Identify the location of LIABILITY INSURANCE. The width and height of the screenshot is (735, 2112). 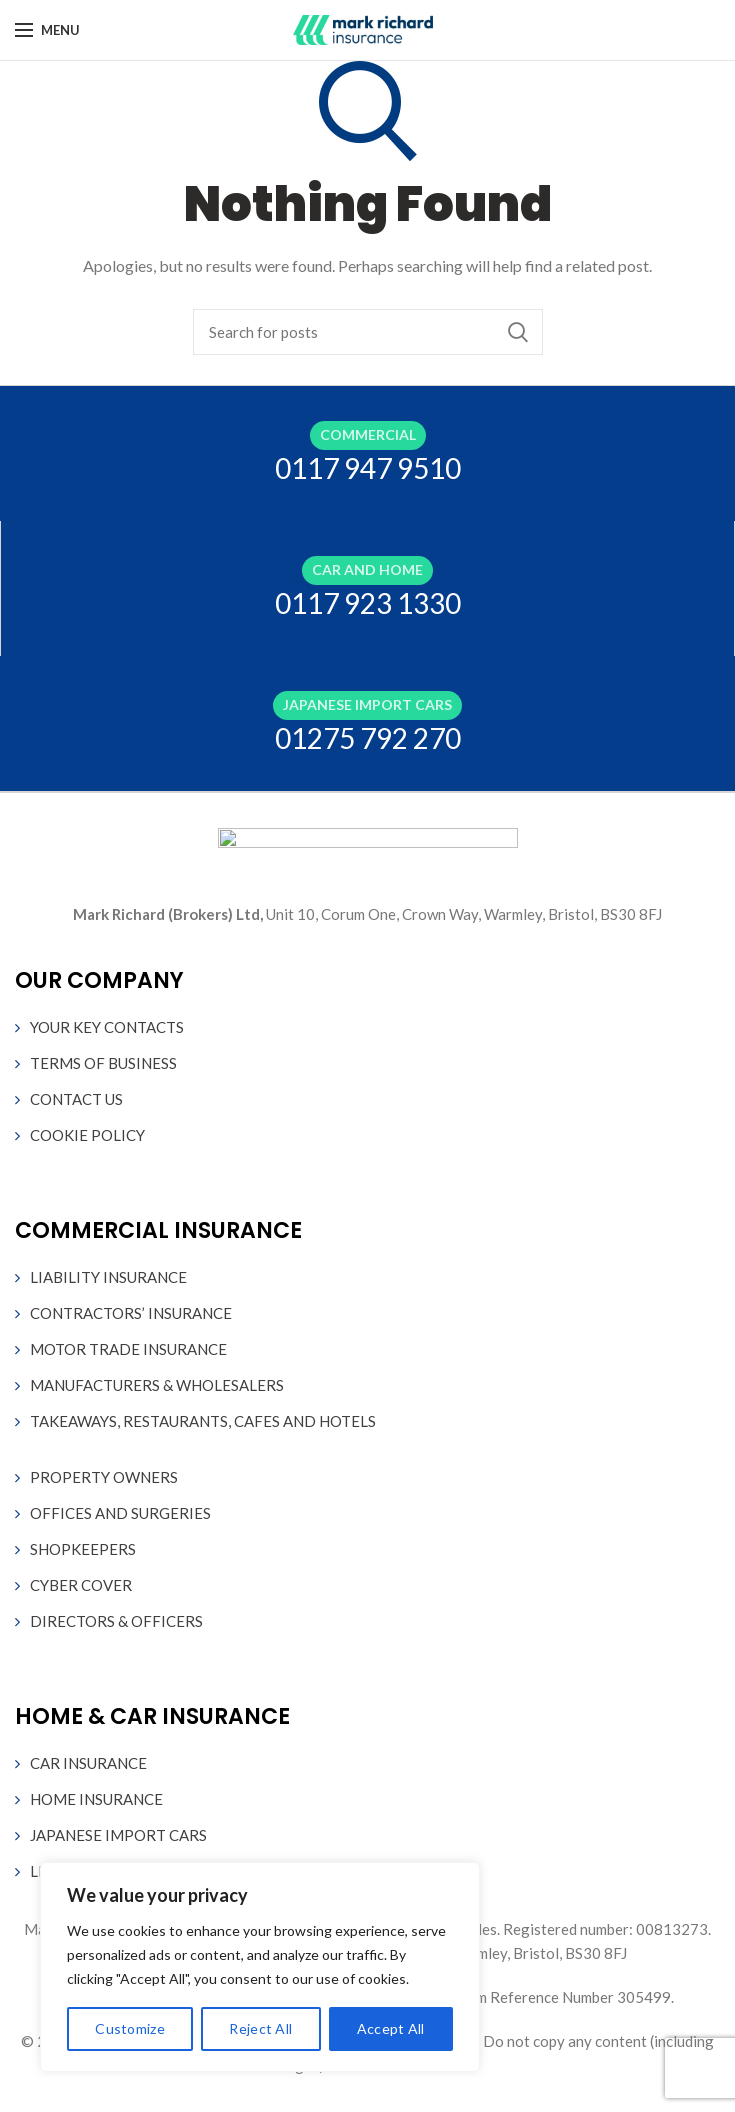
(108, 1277).